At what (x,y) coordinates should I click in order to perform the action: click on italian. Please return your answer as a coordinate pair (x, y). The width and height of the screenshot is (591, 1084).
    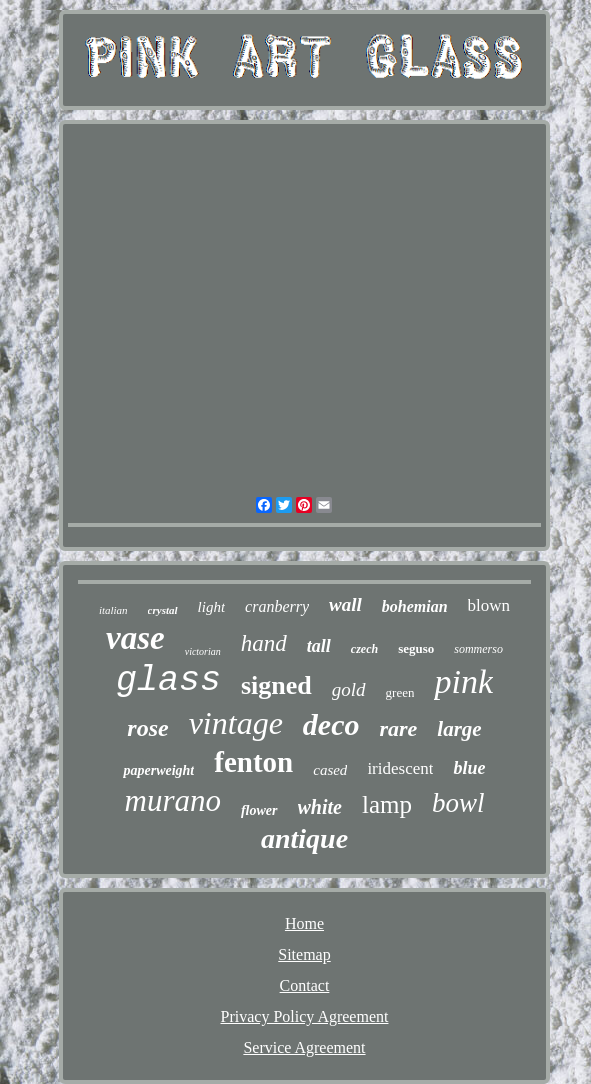
    Looking at the image, I should click on (113, 610).